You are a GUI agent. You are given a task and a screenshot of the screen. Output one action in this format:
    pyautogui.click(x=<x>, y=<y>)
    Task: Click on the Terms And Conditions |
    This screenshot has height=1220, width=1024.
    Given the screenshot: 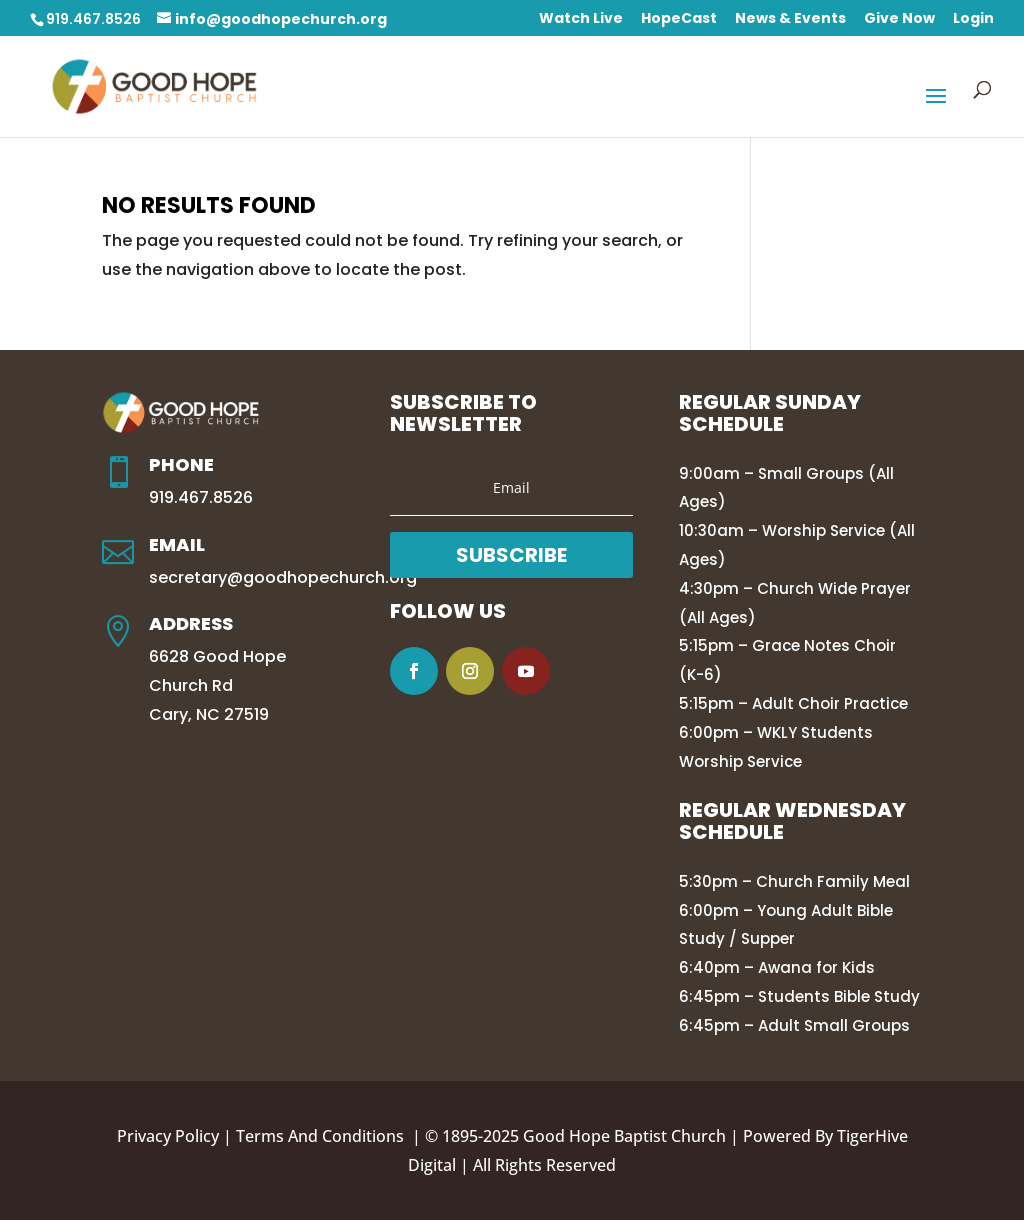 What is the action you would take?
    pyautogui.click(x=330, y=1136)
    